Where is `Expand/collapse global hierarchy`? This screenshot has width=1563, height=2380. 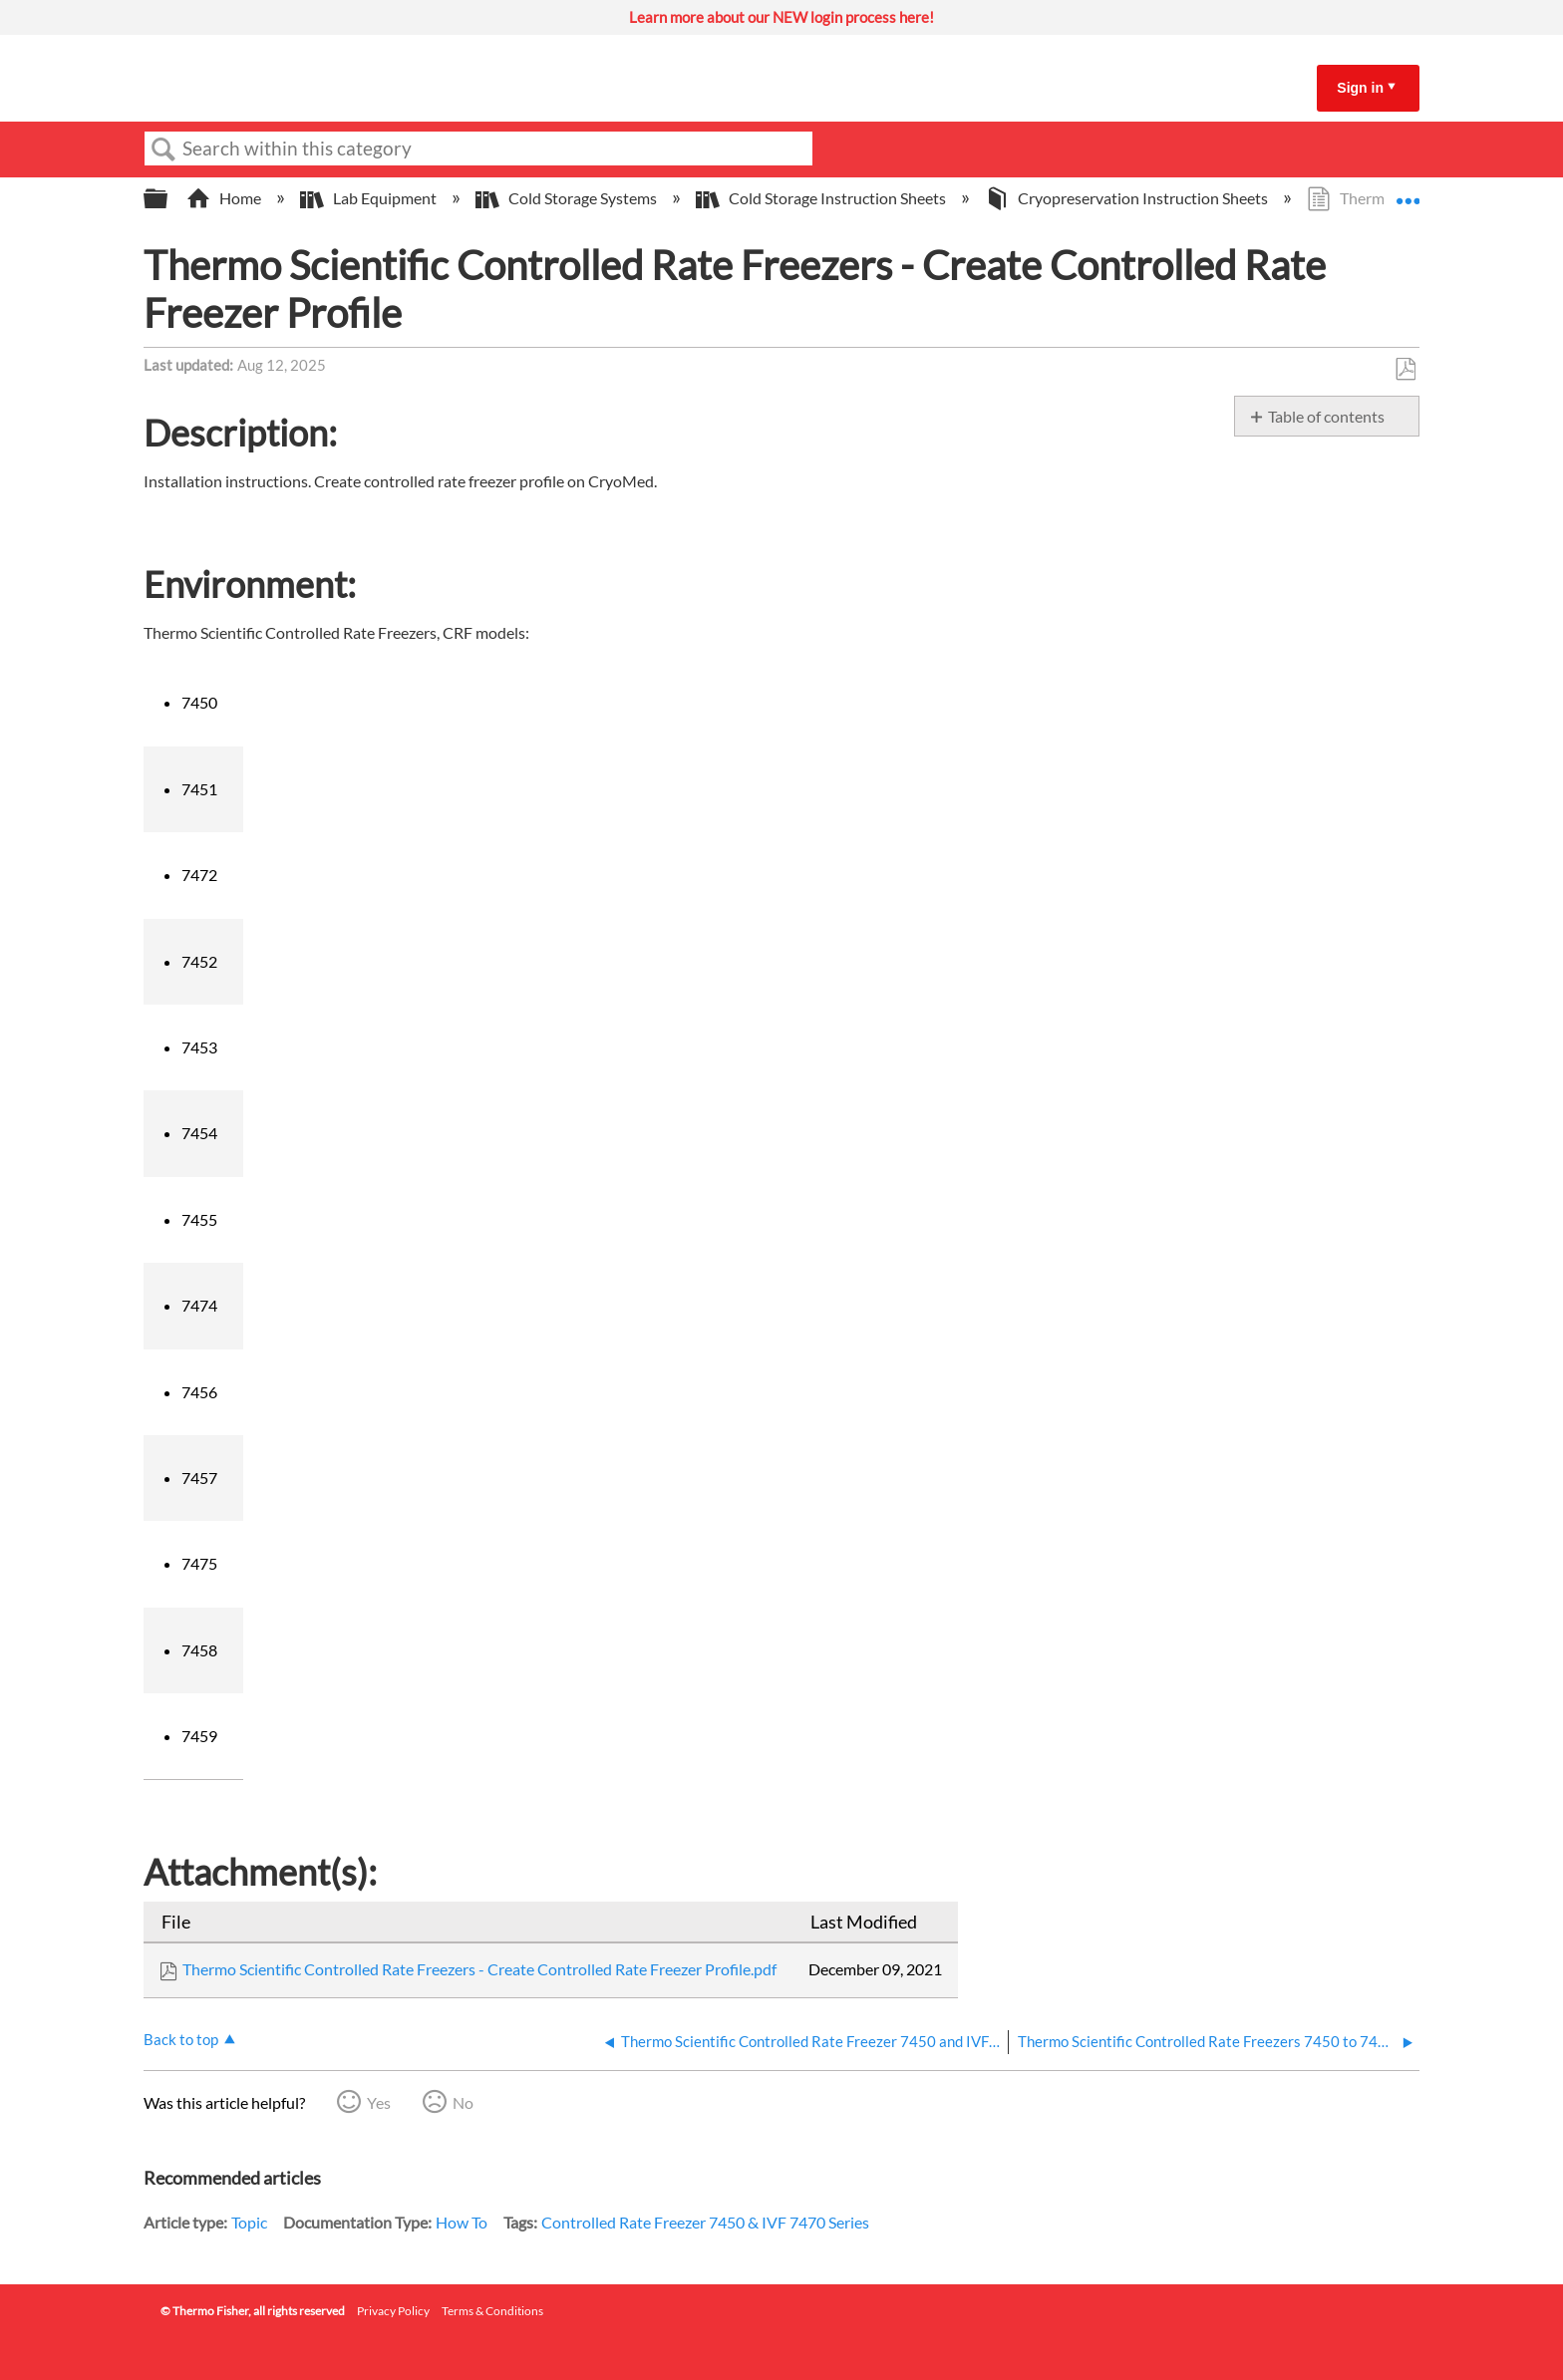 Expand/collapse global hierarchy is located at coordinates (168, 198).